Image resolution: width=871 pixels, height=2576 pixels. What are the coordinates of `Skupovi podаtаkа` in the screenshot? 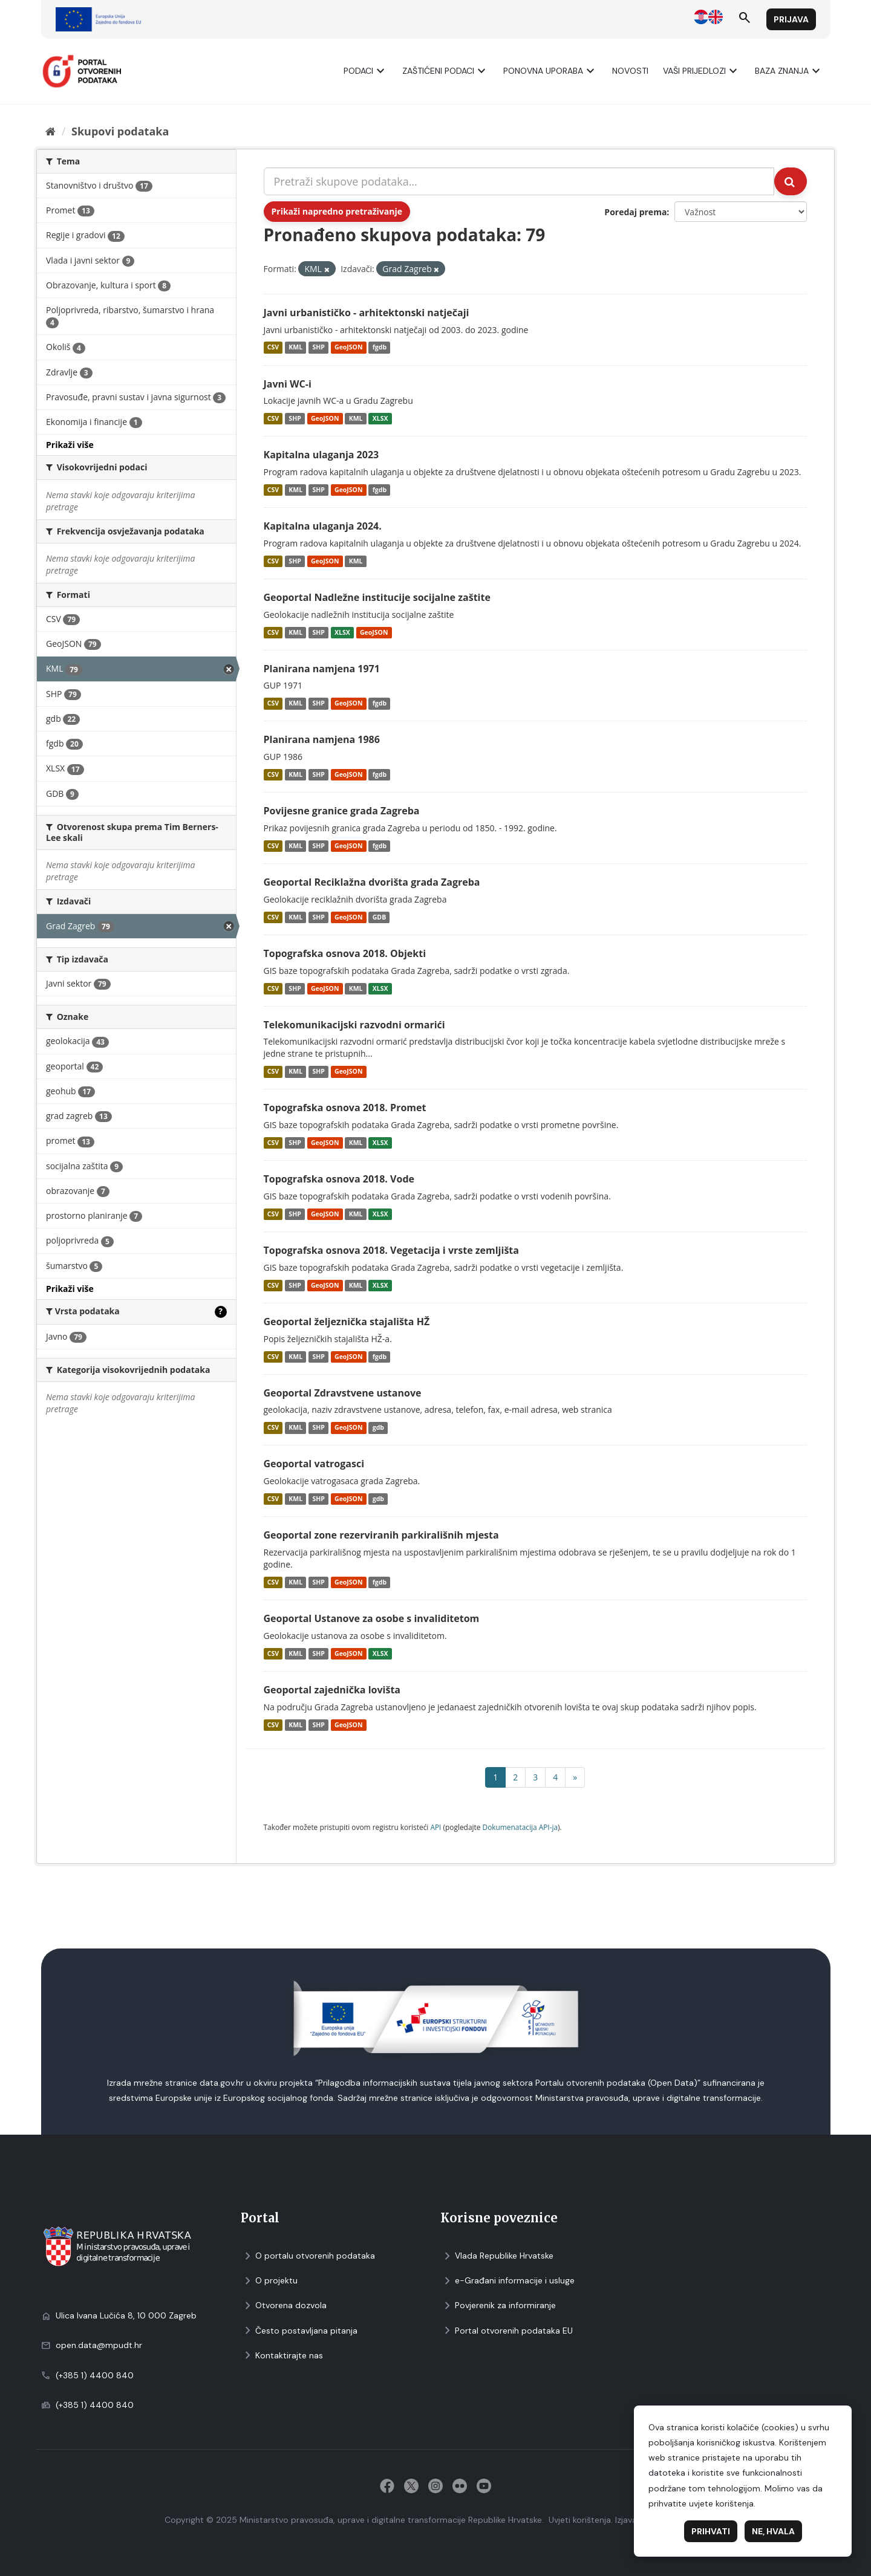 It's located at (120, 131).